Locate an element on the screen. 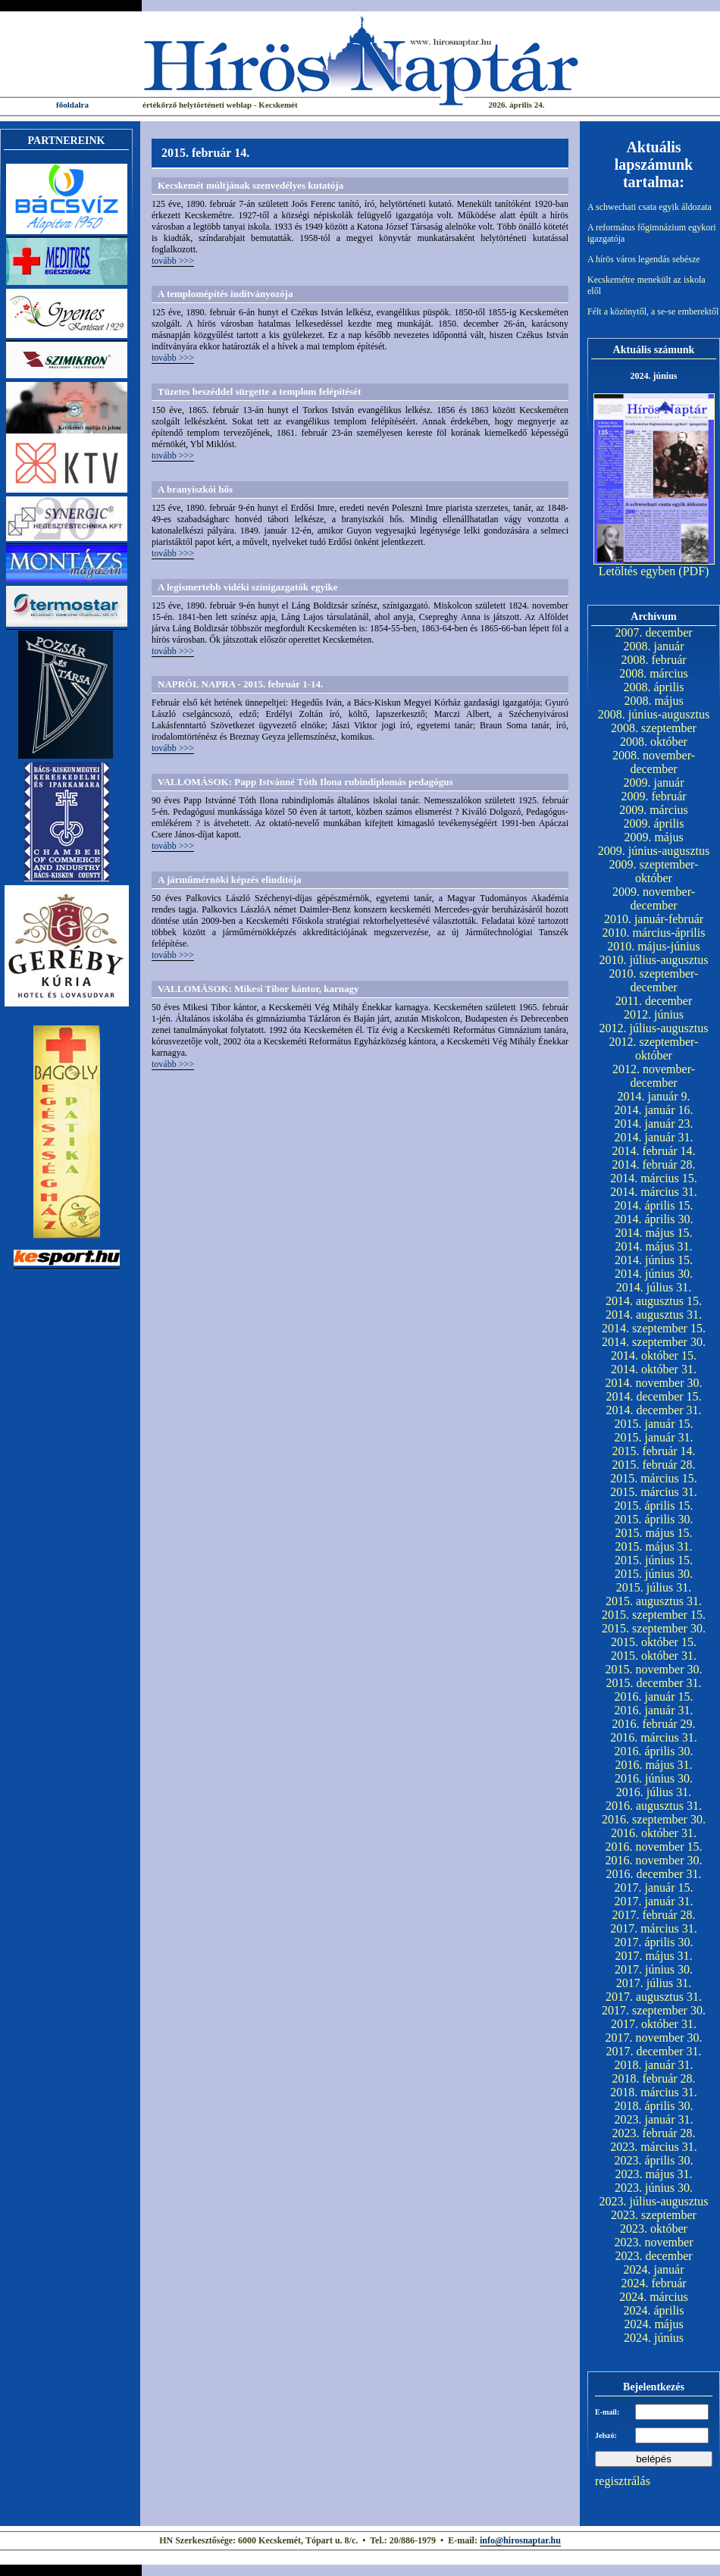 This screenshot has height=2576, width=720. 2016. január 31. is located at coordinates (654, 1710).